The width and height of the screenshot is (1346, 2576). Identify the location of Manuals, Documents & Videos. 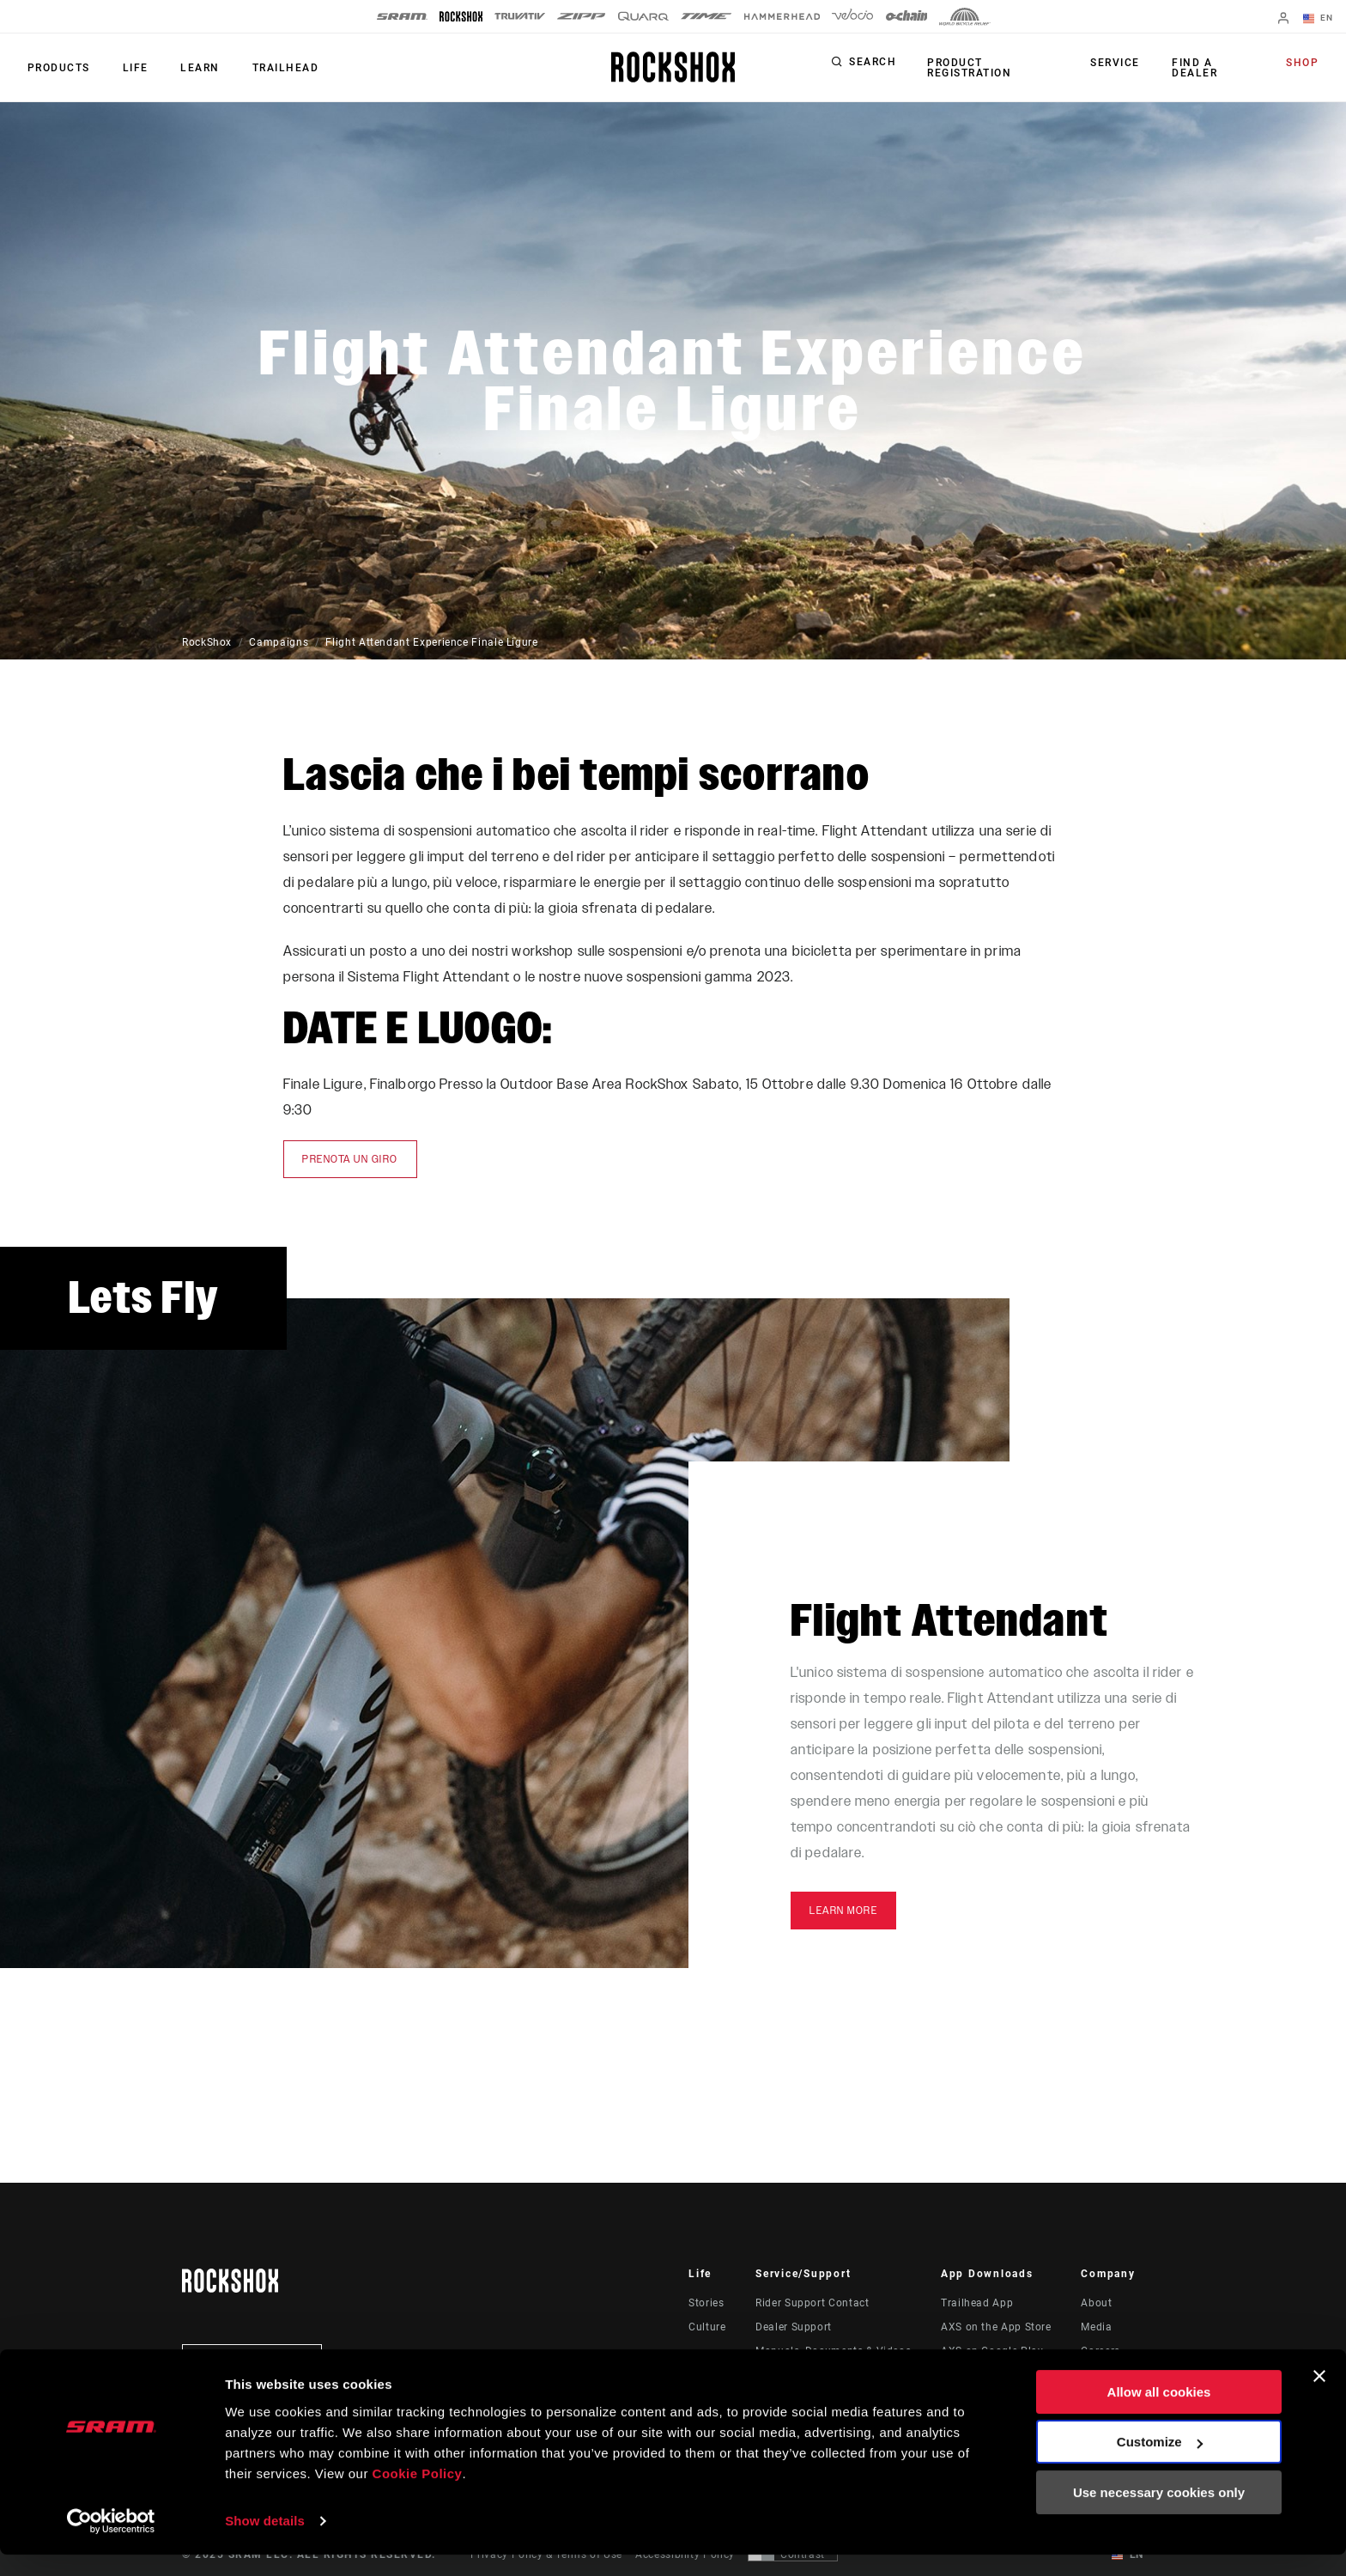
(833, 2351).